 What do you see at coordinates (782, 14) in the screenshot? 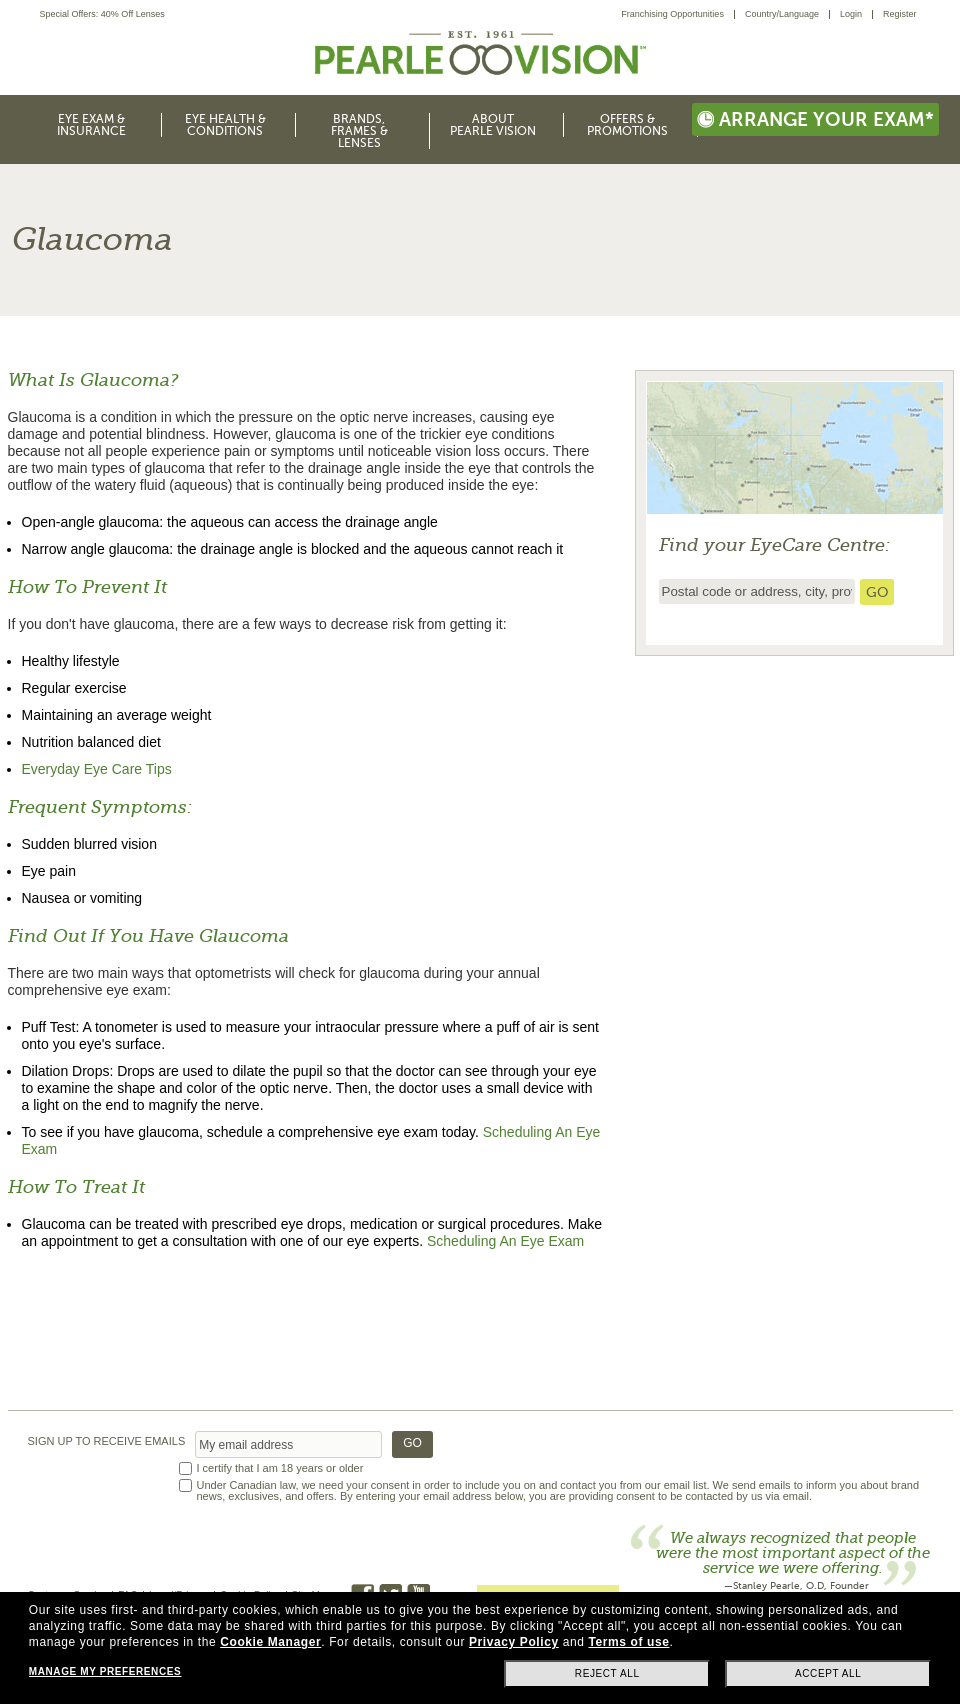
I see `Country/Language` at bounding box center [782, 14].